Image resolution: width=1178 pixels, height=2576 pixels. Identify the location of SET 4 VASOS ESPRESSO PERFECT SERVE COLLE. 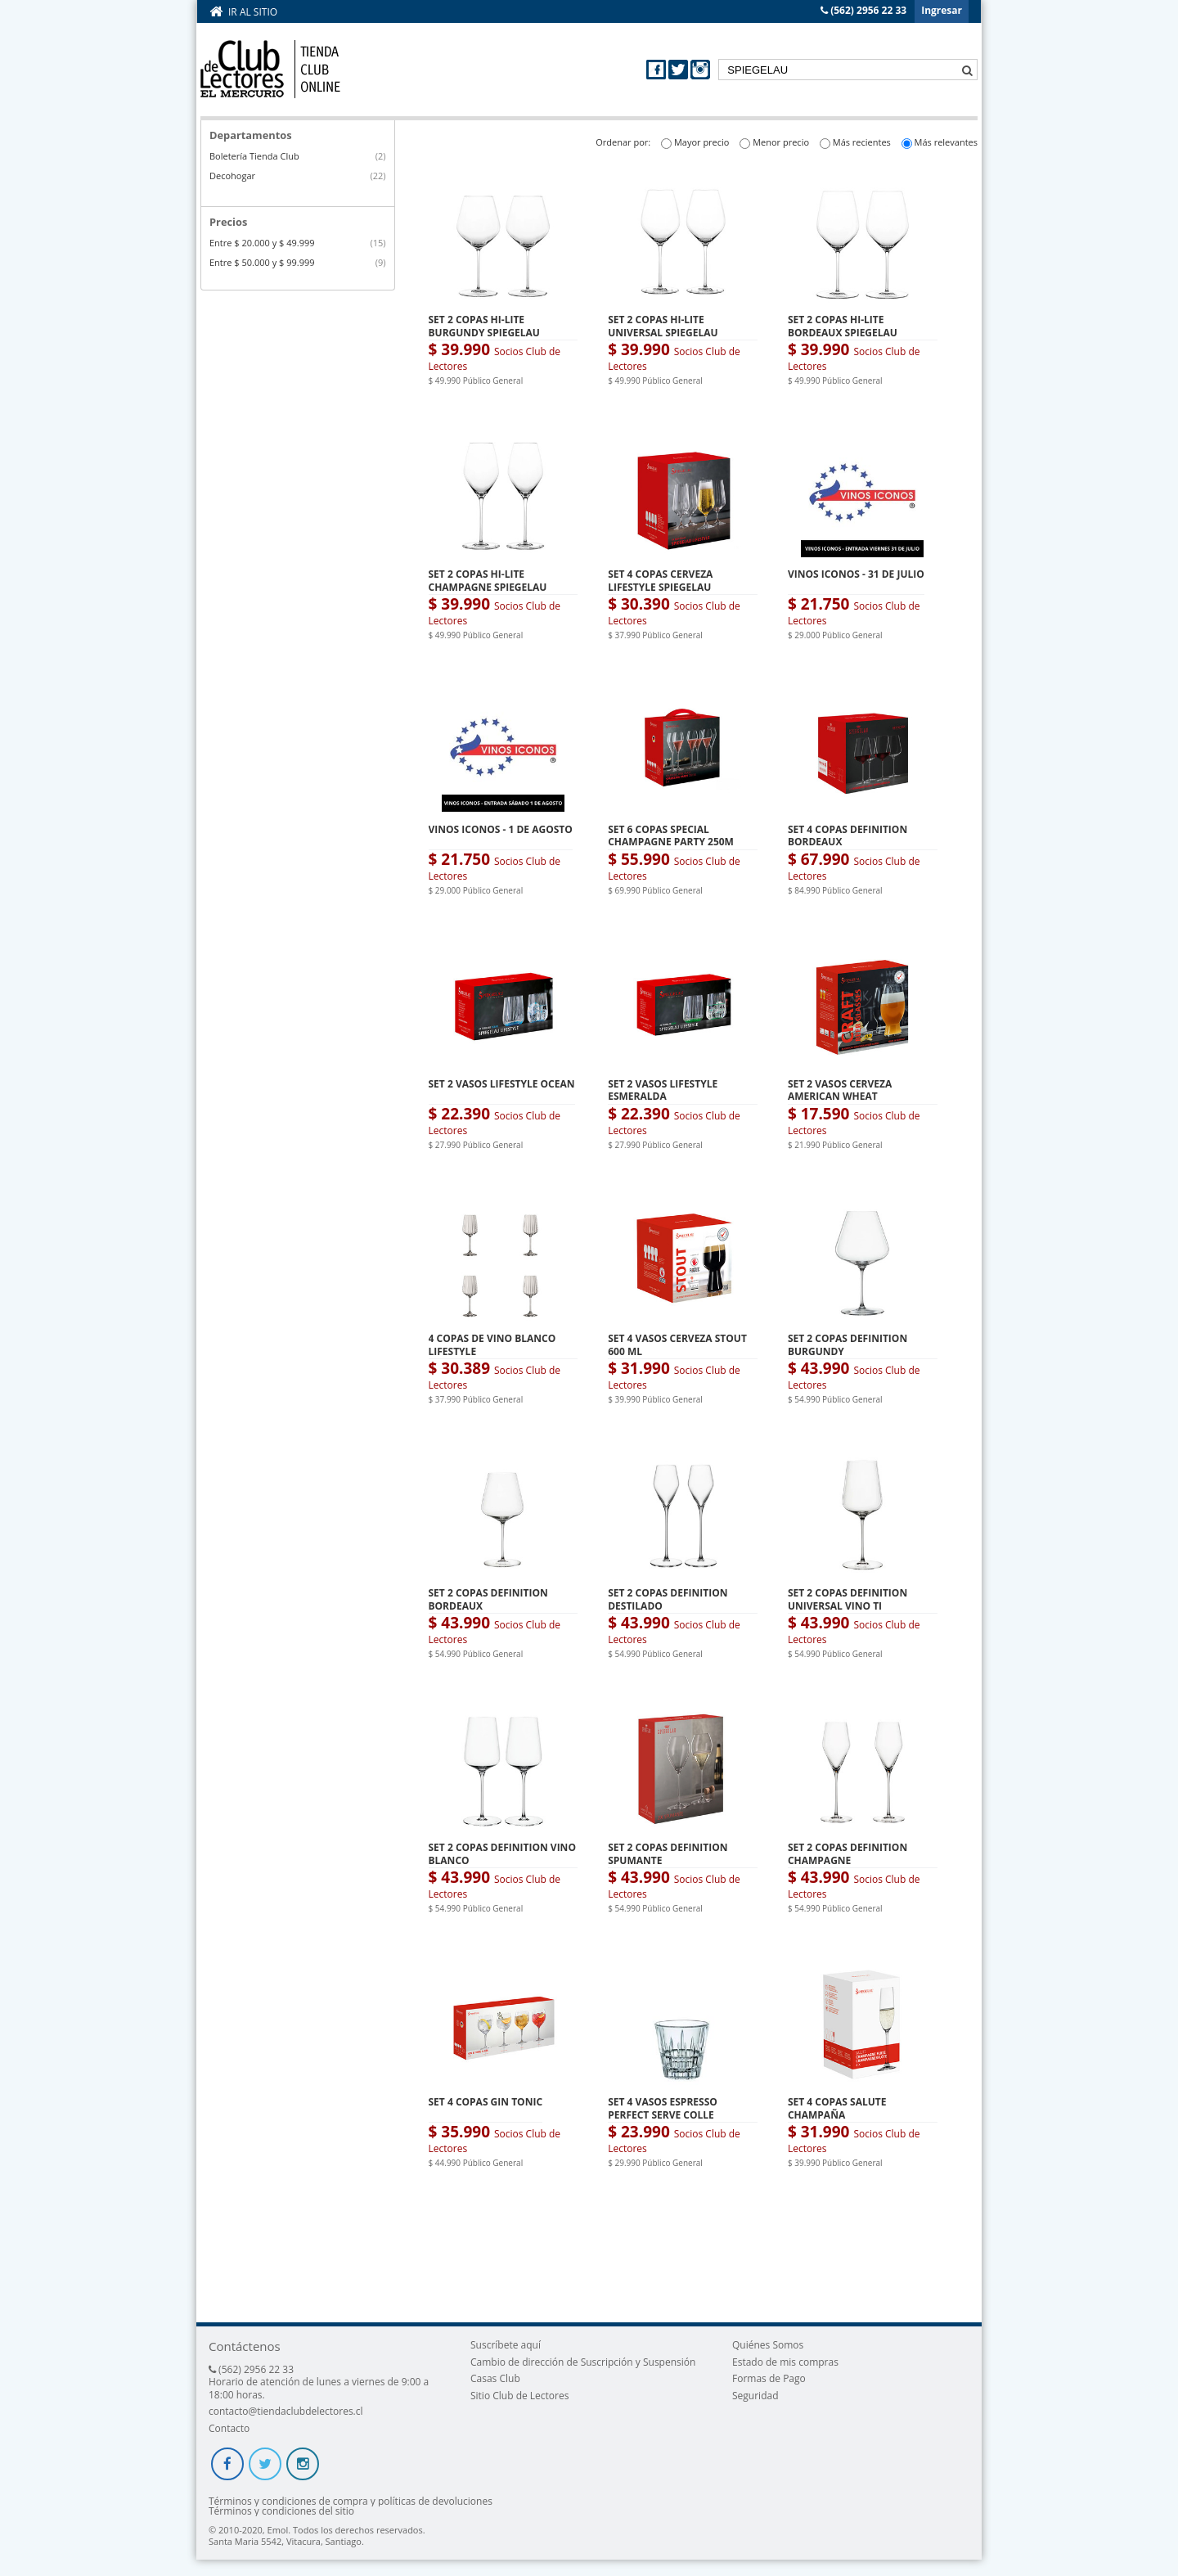
(662, 2108).